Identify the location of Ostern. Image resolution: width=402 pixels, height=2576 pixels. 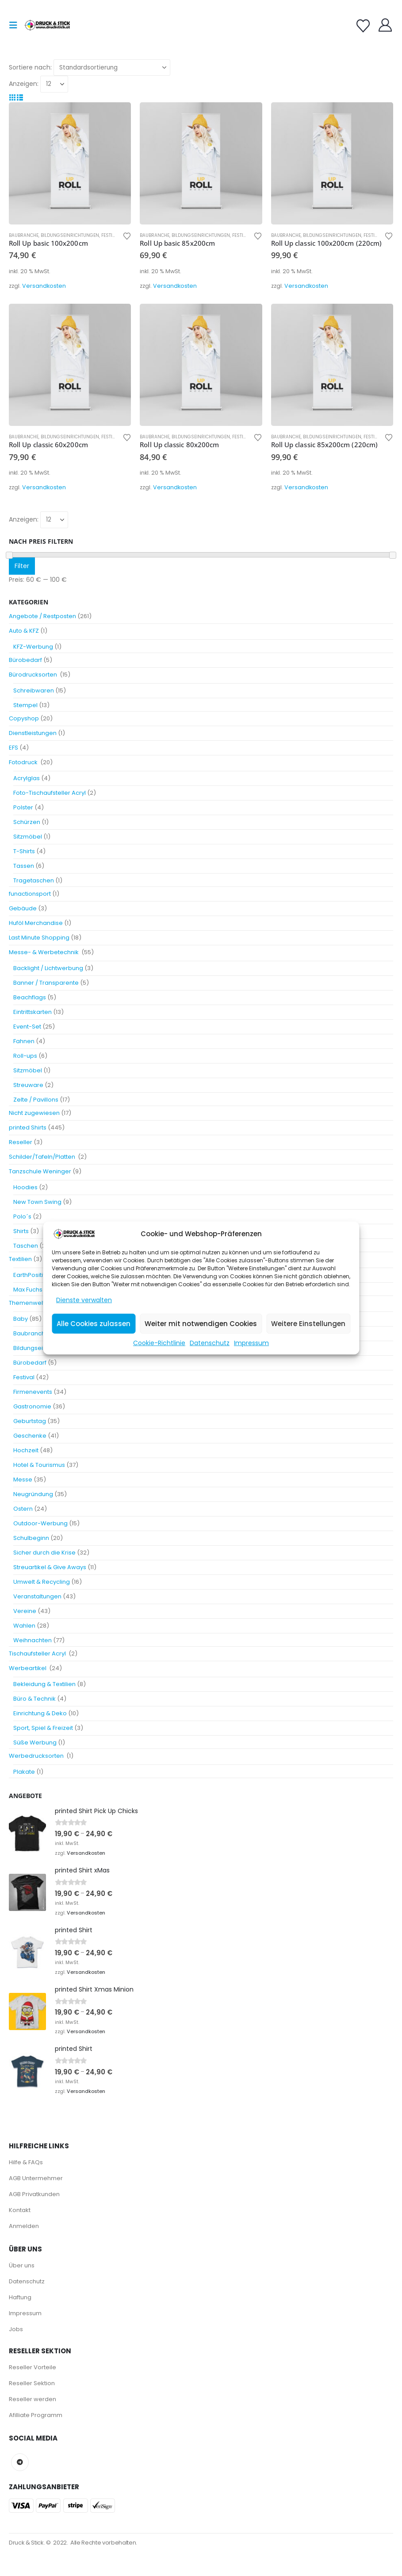
(23, 1509).